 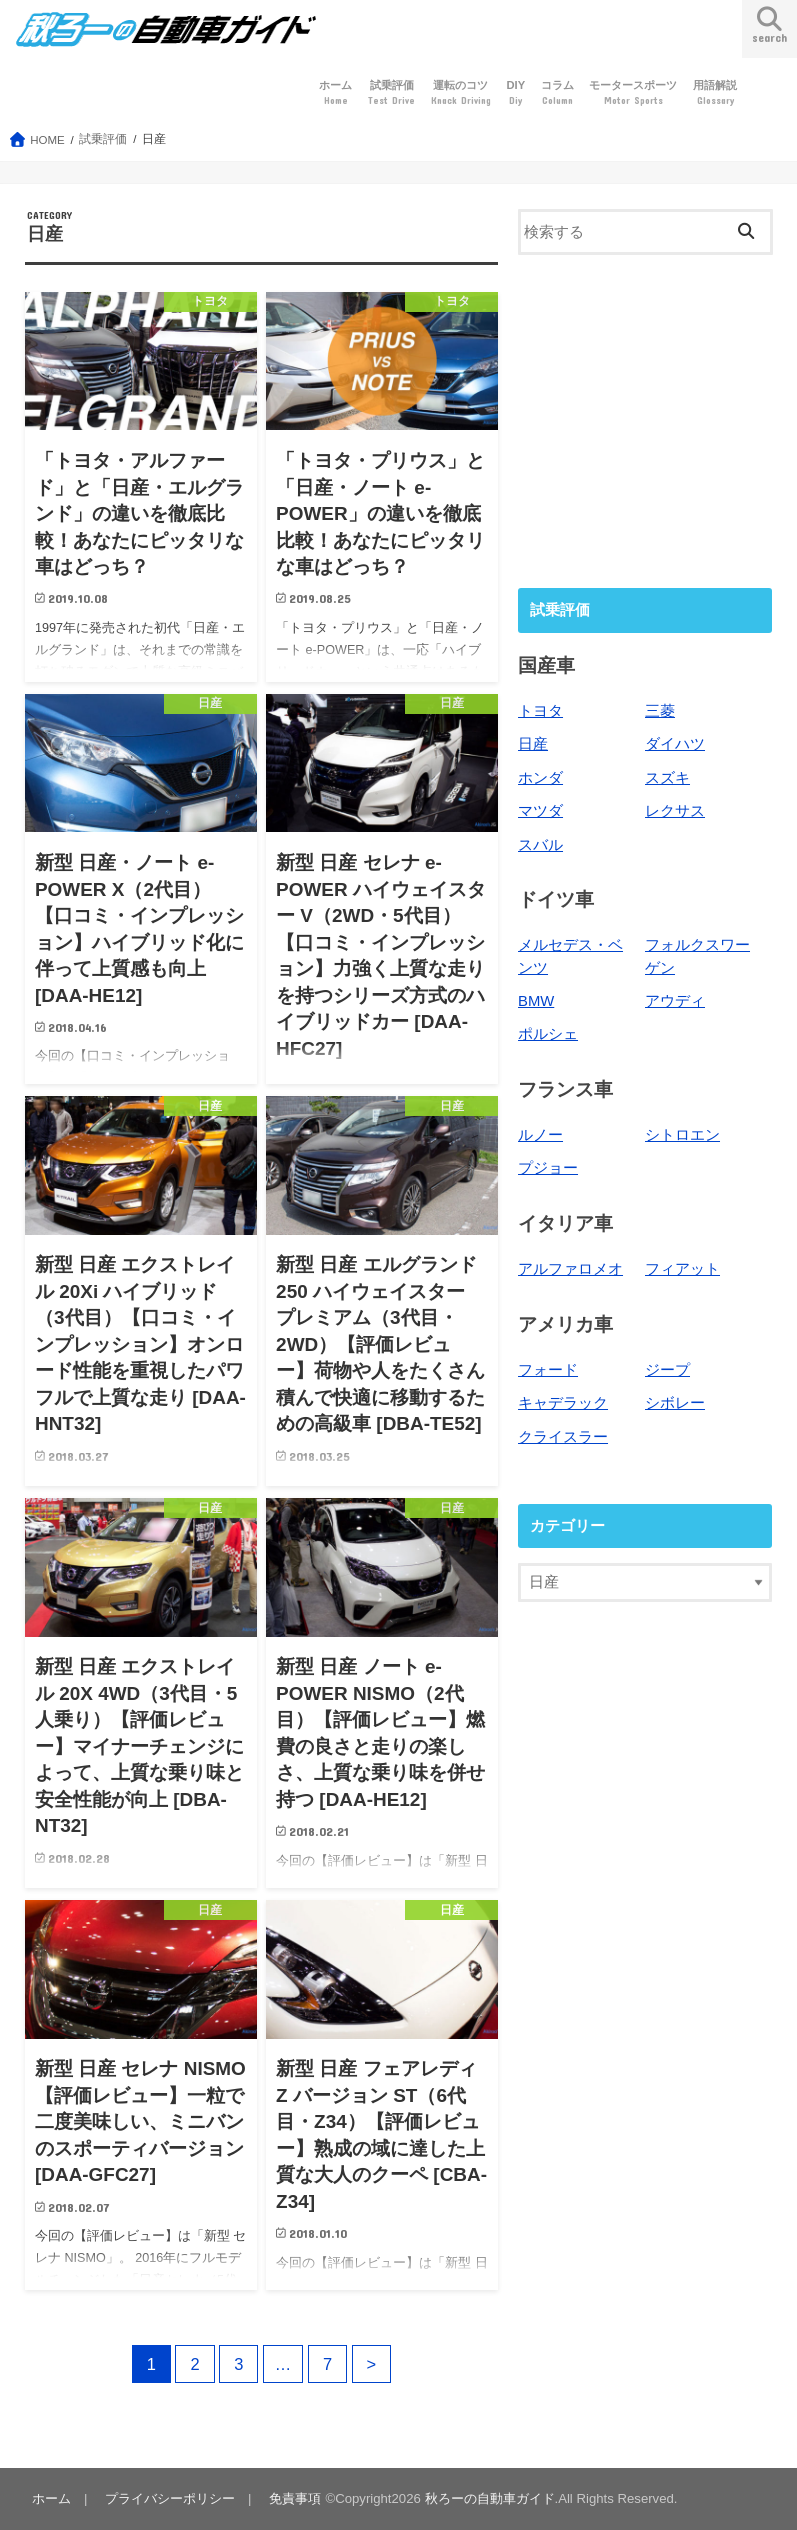 What do you see at coordinates (660, 711) in the screenshot?
I see `三菱` at bounding box center [660, 711].